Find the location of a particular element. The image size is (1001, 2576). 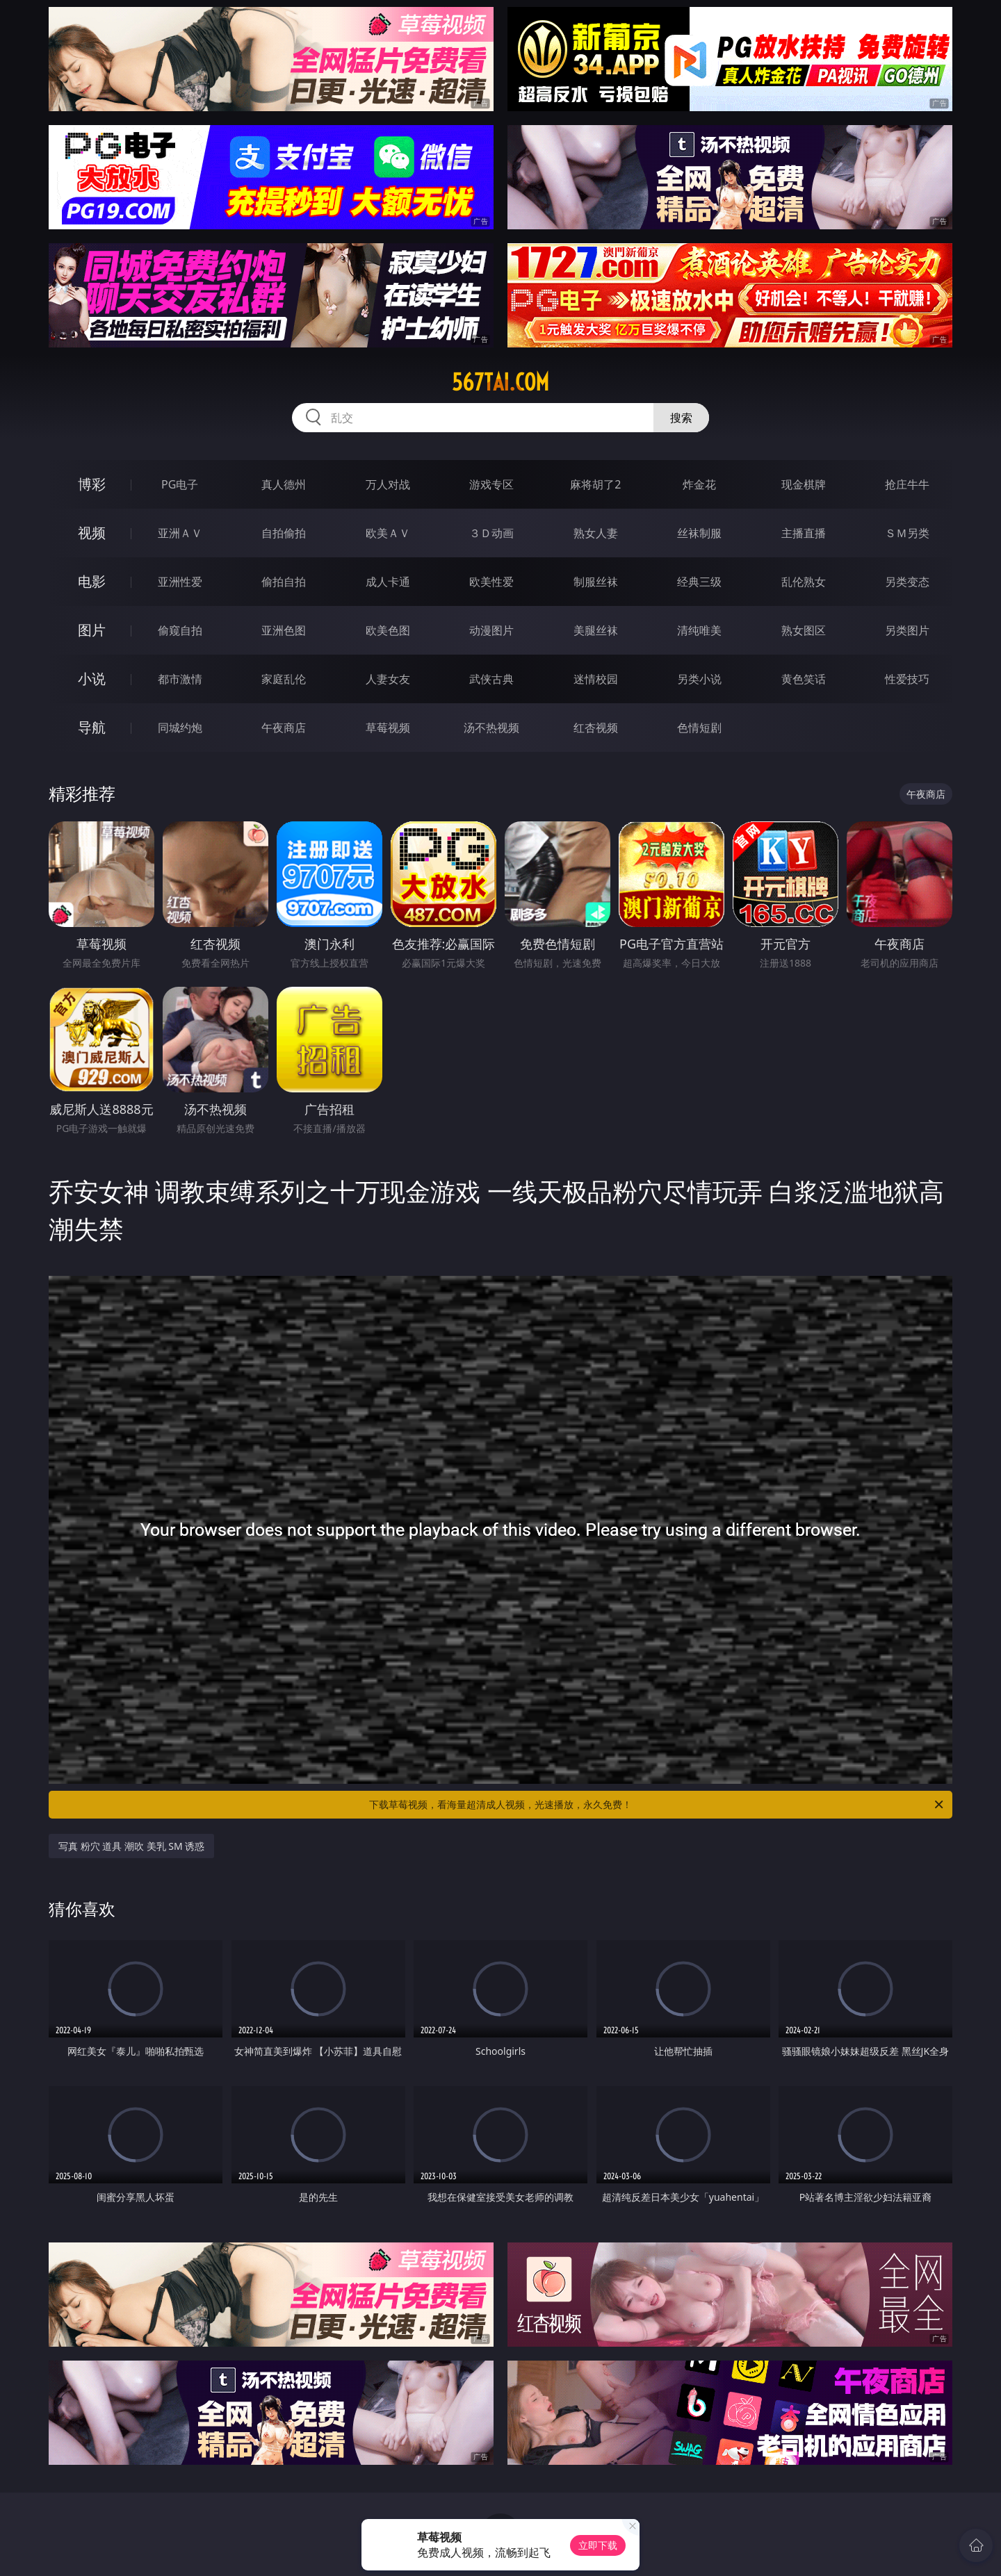

万人对战 is located at coordinates (388, 484).